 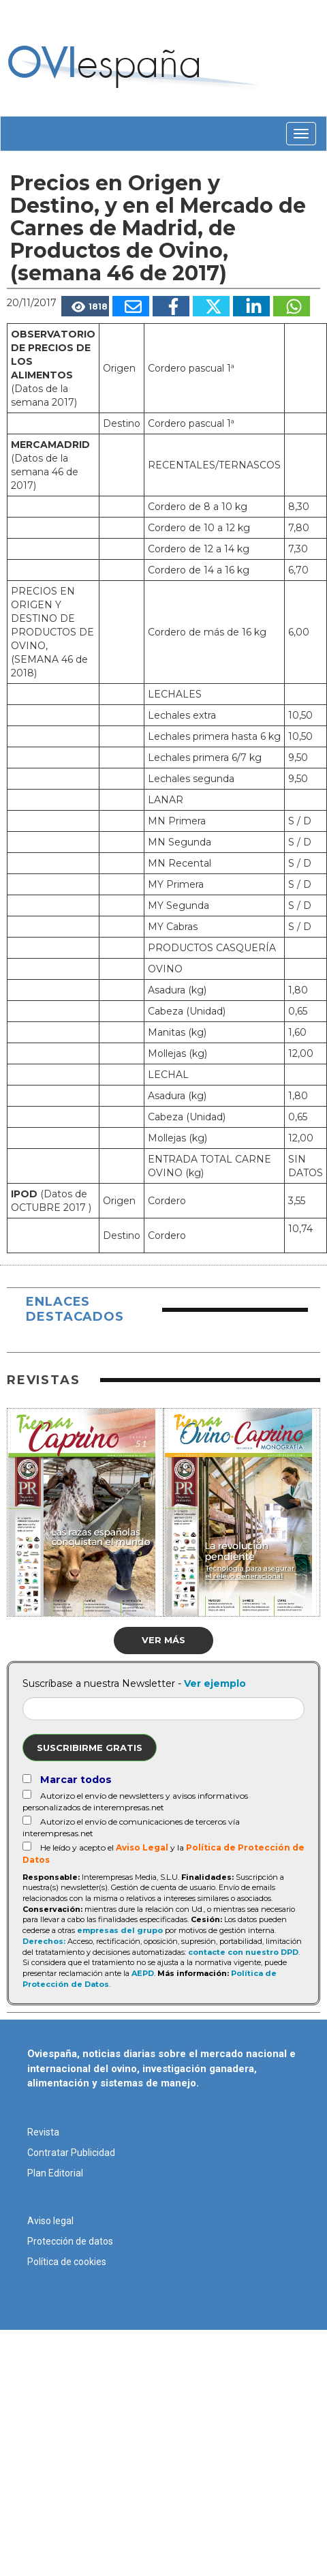 What do you see at coordinates (89, 1747) in the screenshot?
I see `Suscribirme gratis` at bounding box center [89, 1747].